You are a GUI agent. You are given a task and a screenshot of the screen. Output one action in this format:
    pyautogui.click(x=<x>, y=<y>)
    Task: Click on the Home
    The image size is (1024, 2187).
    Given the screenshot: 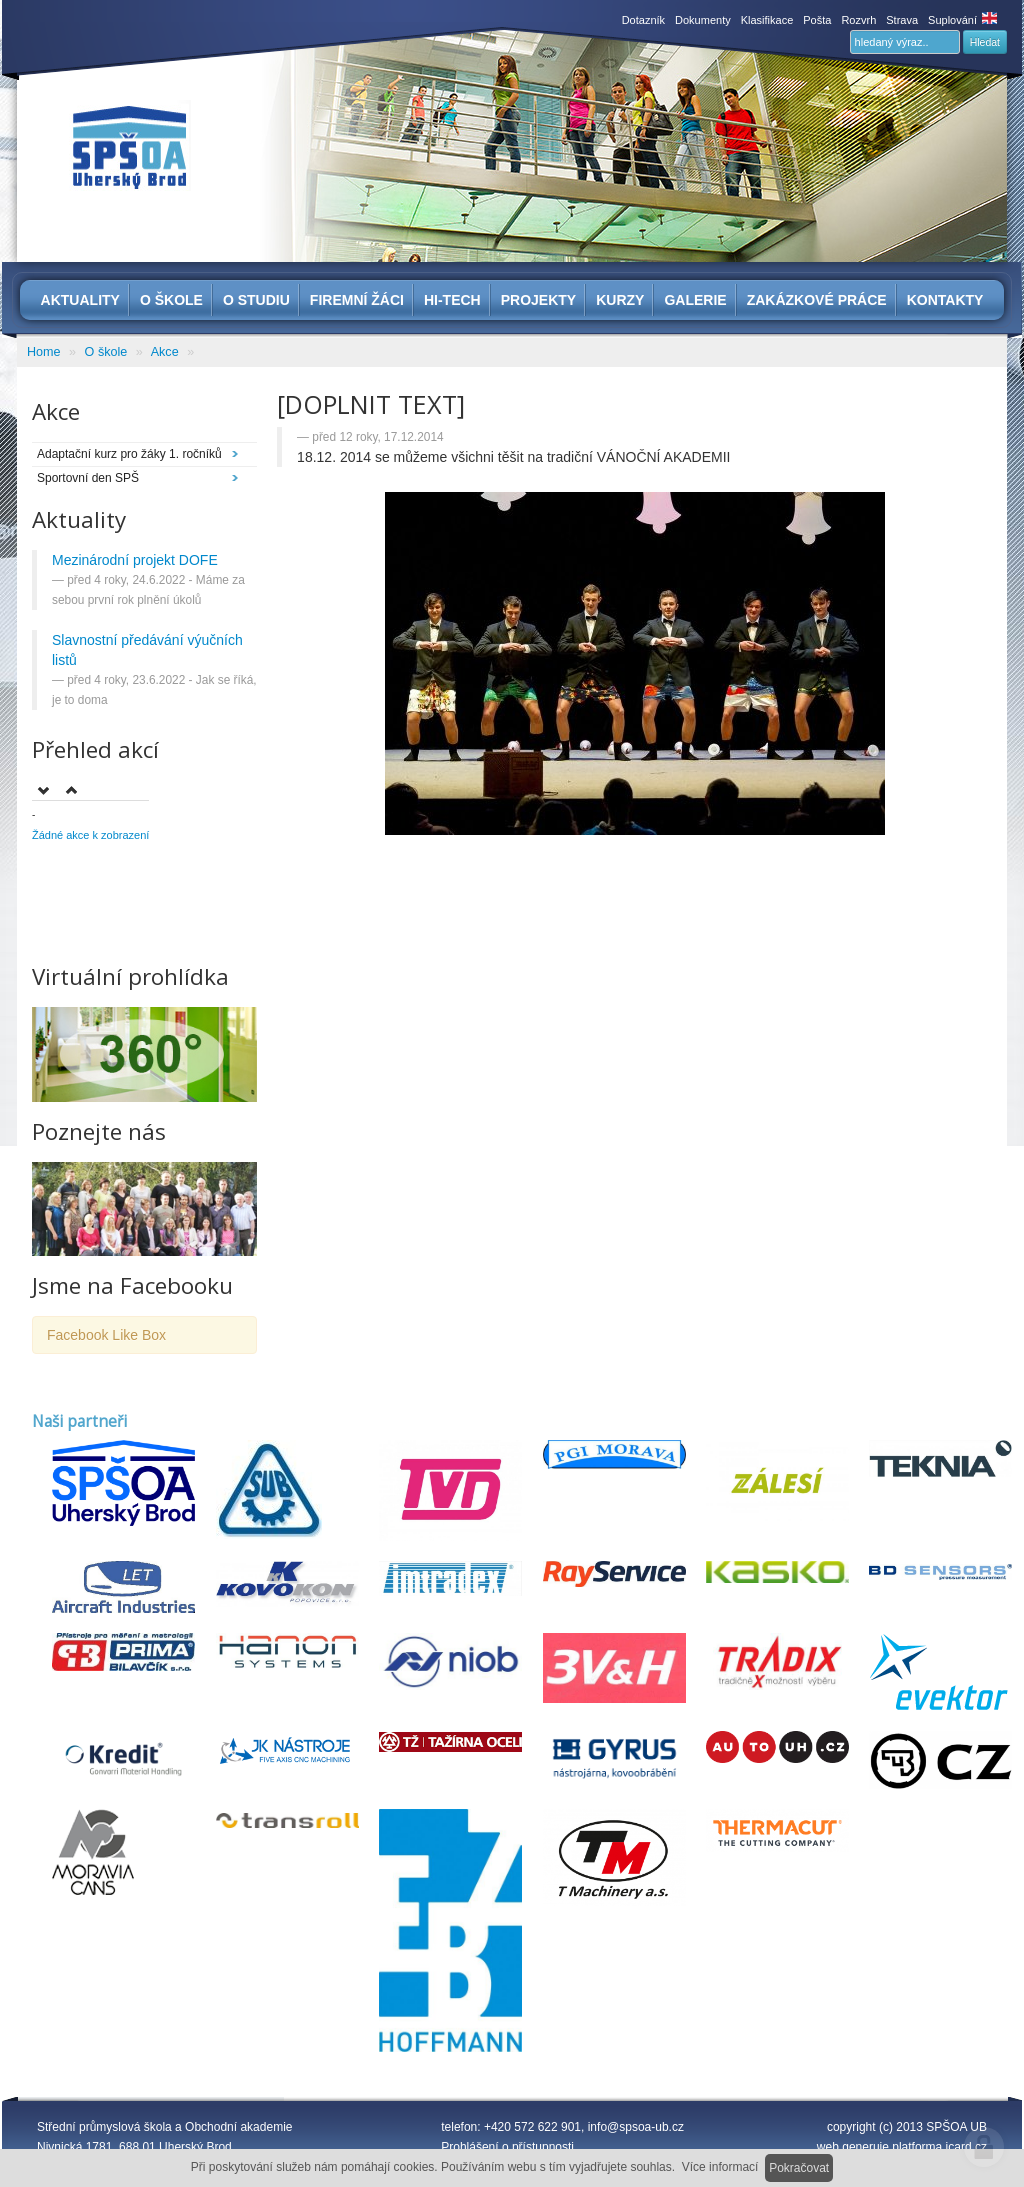 What is the action you would take?
    pyautogui.click(x=44, y=352)
    